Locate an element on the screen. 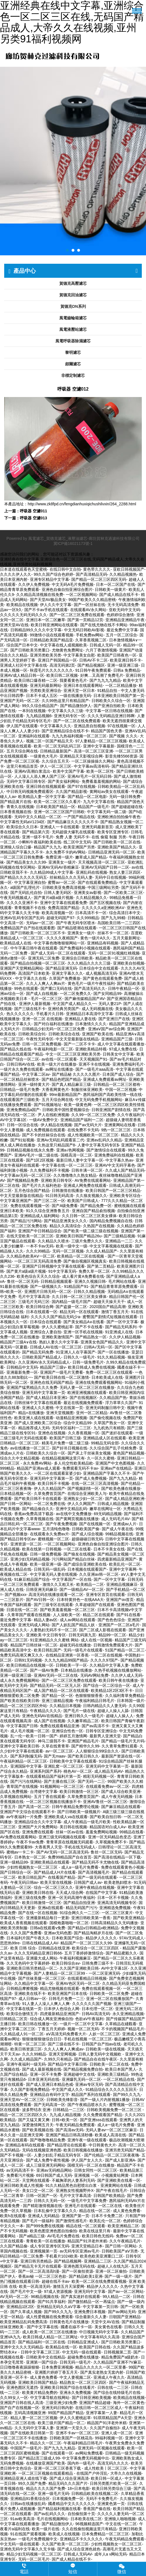 This screenshot has height=2576, width=146. 亚洲欧美日韩国产精品26u is located at coordinates (78, 1236).